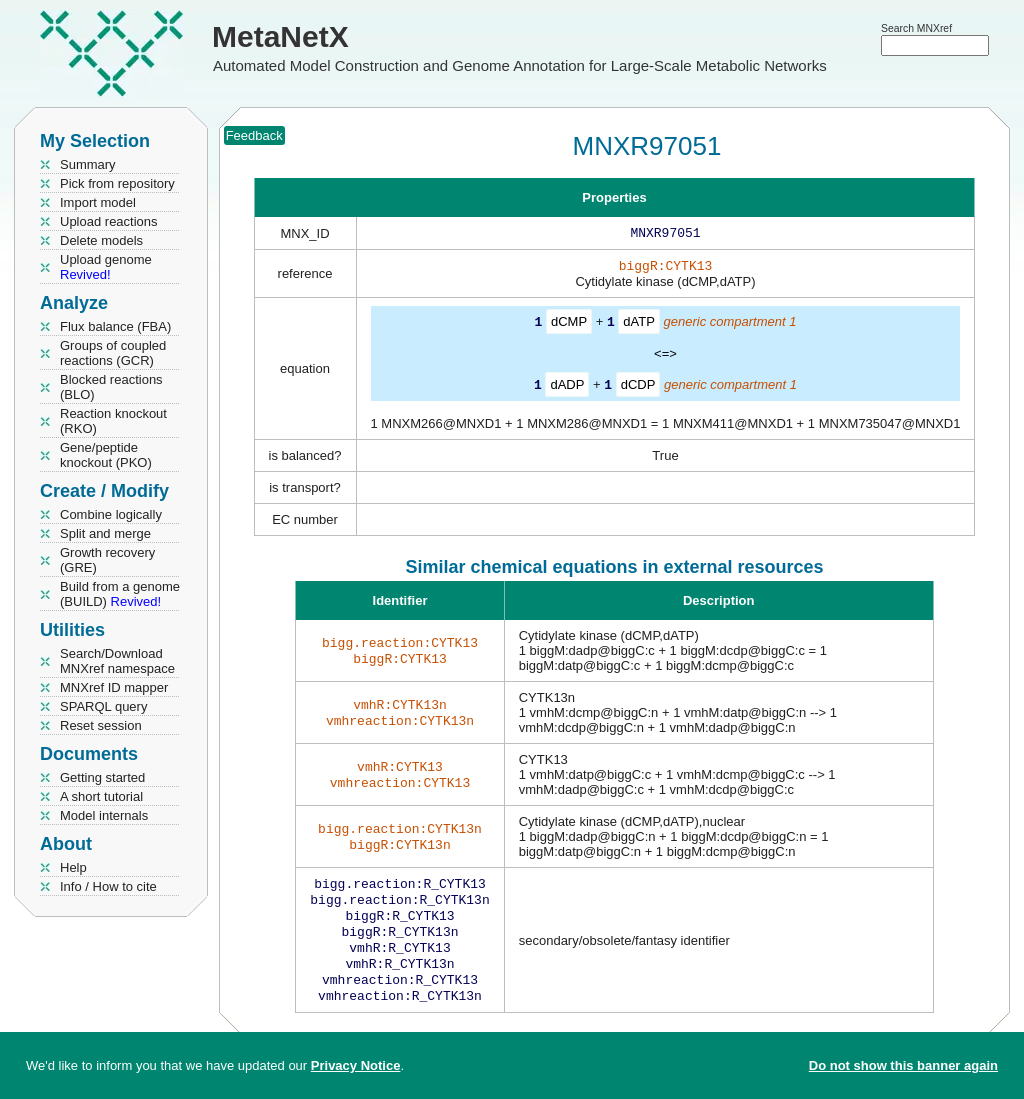 The image size is (1024, 1099). I want to click on Combine logically, so click(111, 514).